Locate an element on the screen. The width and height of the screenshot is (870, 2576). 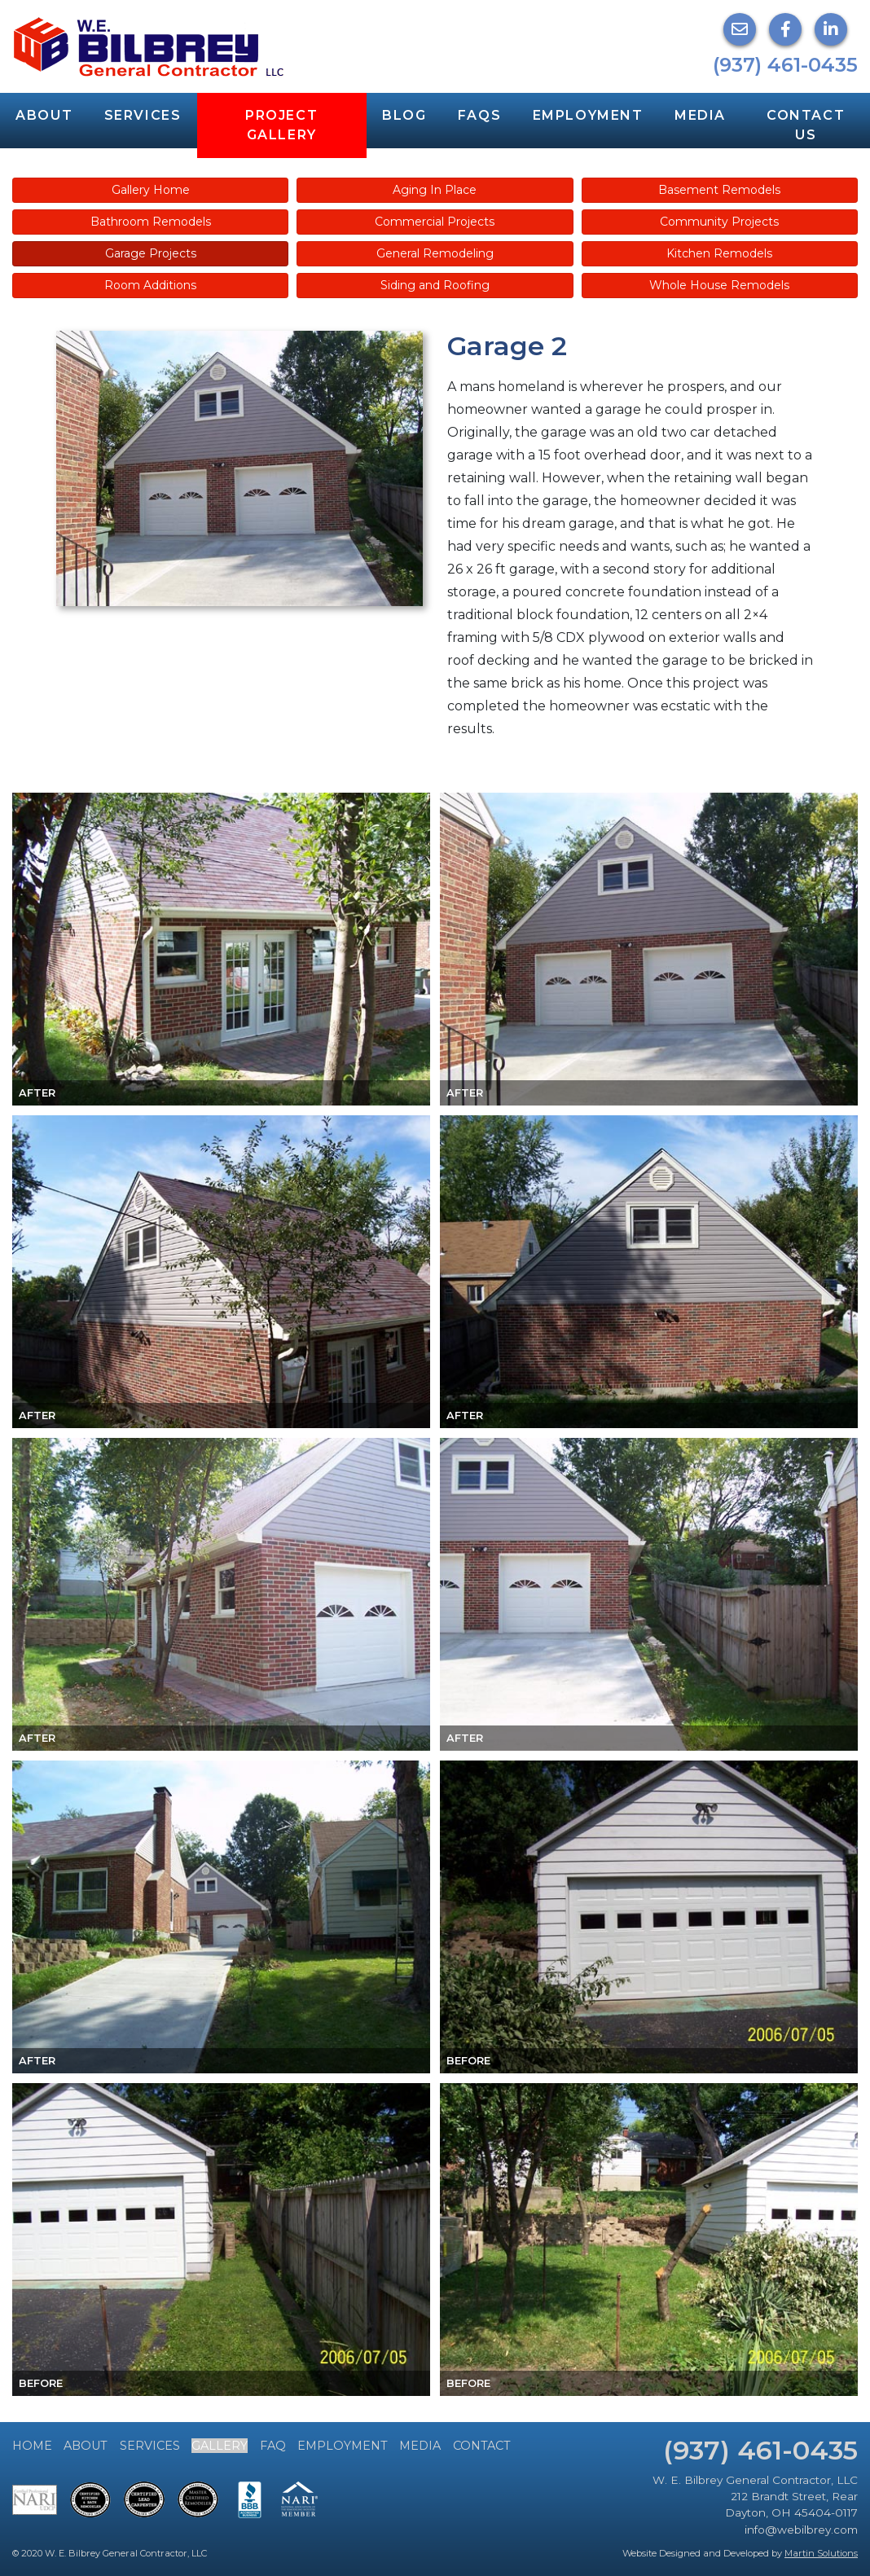
Website Designed and Developed by is located at coordinates (740, 2553).